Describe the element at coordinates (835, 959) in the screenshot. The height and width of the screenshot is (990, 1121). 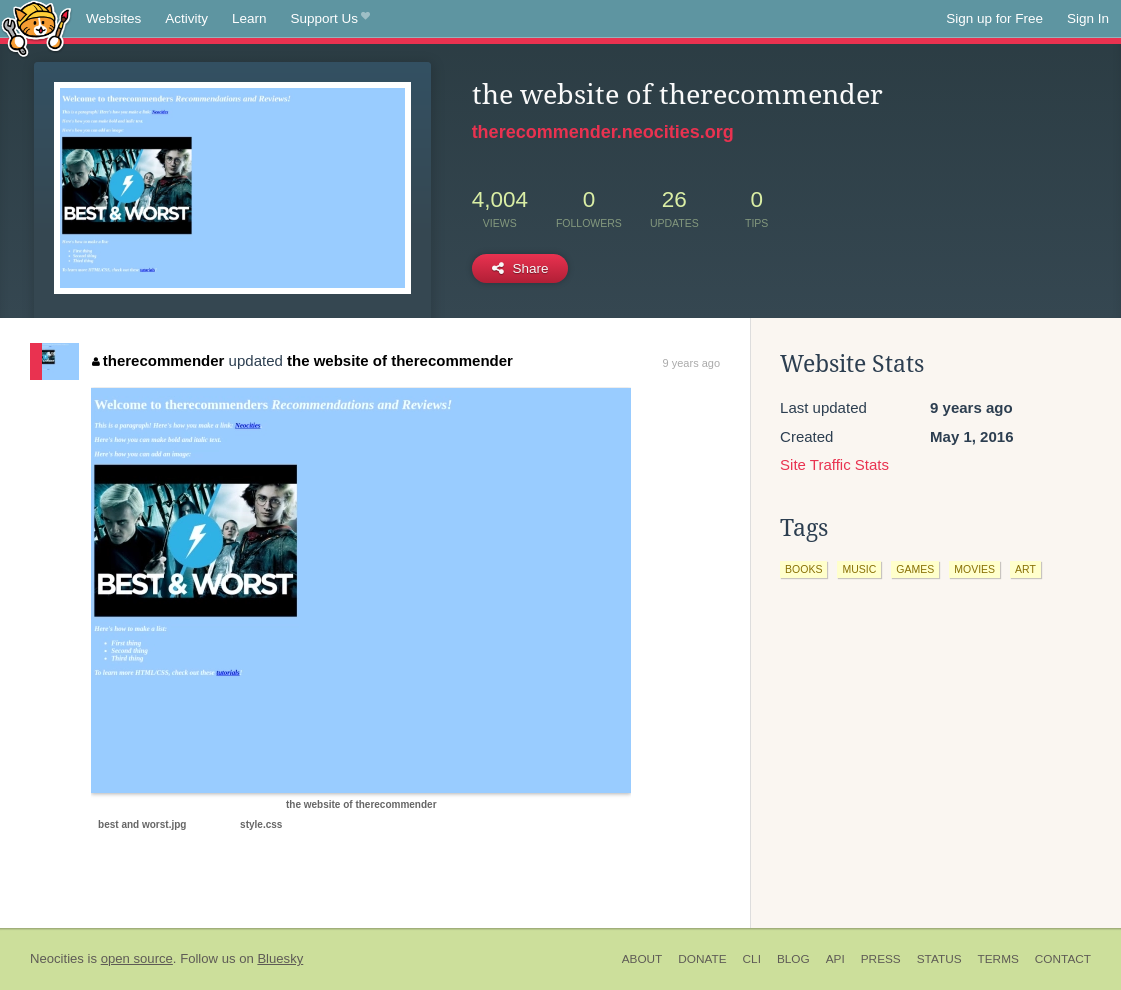
I see `API` at that location.